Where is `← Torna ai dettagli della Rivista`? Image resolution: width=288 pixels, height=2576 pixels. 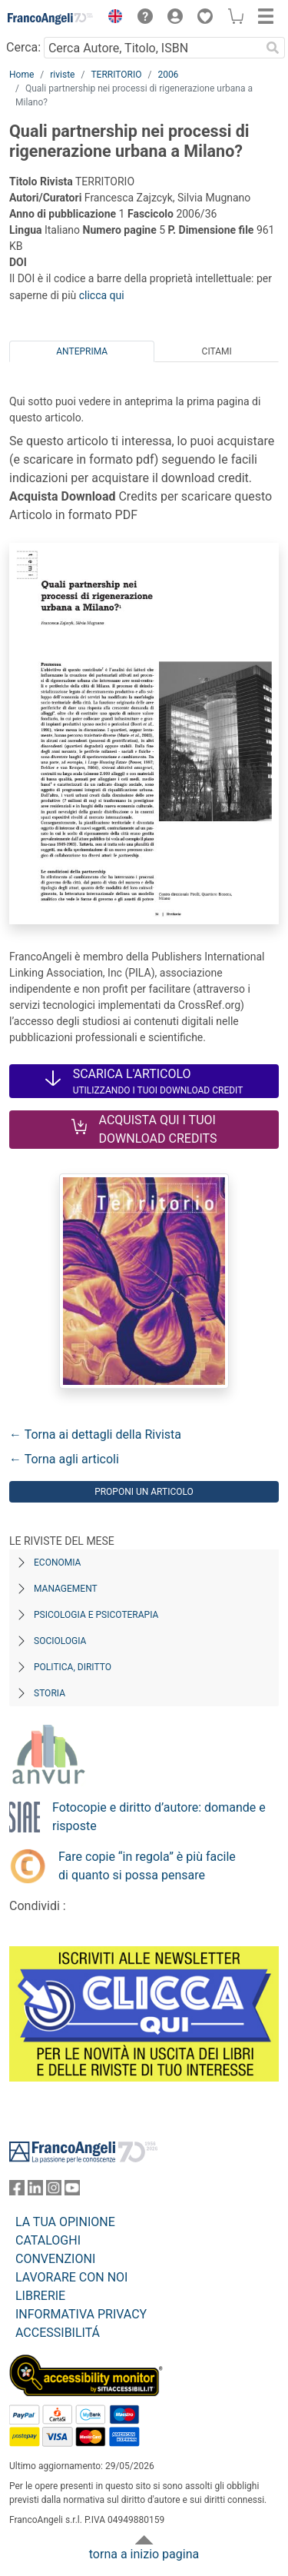 ← Torna ai dettagli della Rivista is located at coordinates (95, 1434).